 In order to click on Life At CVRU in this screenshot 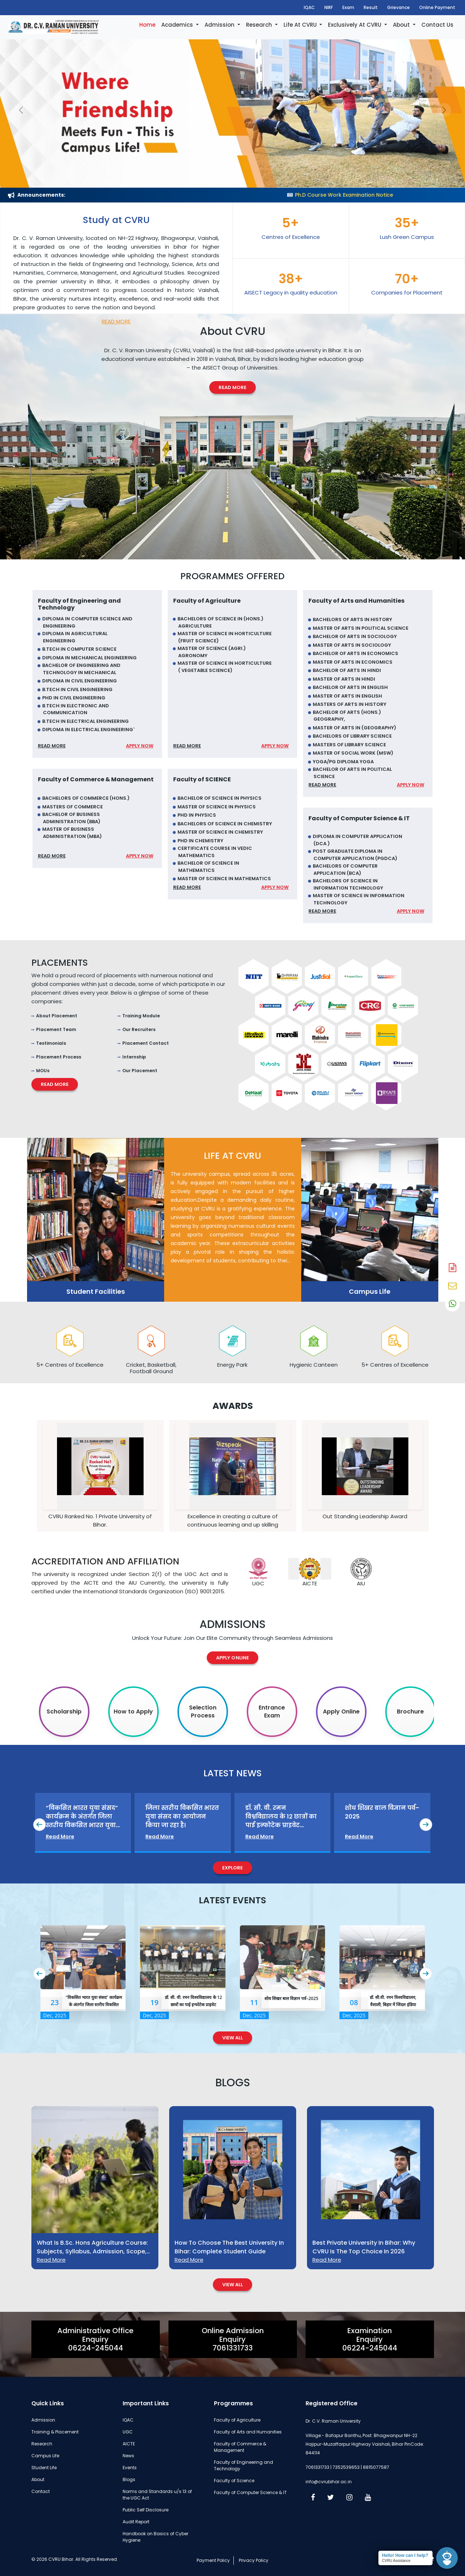, I will do `click(301, 25)`.